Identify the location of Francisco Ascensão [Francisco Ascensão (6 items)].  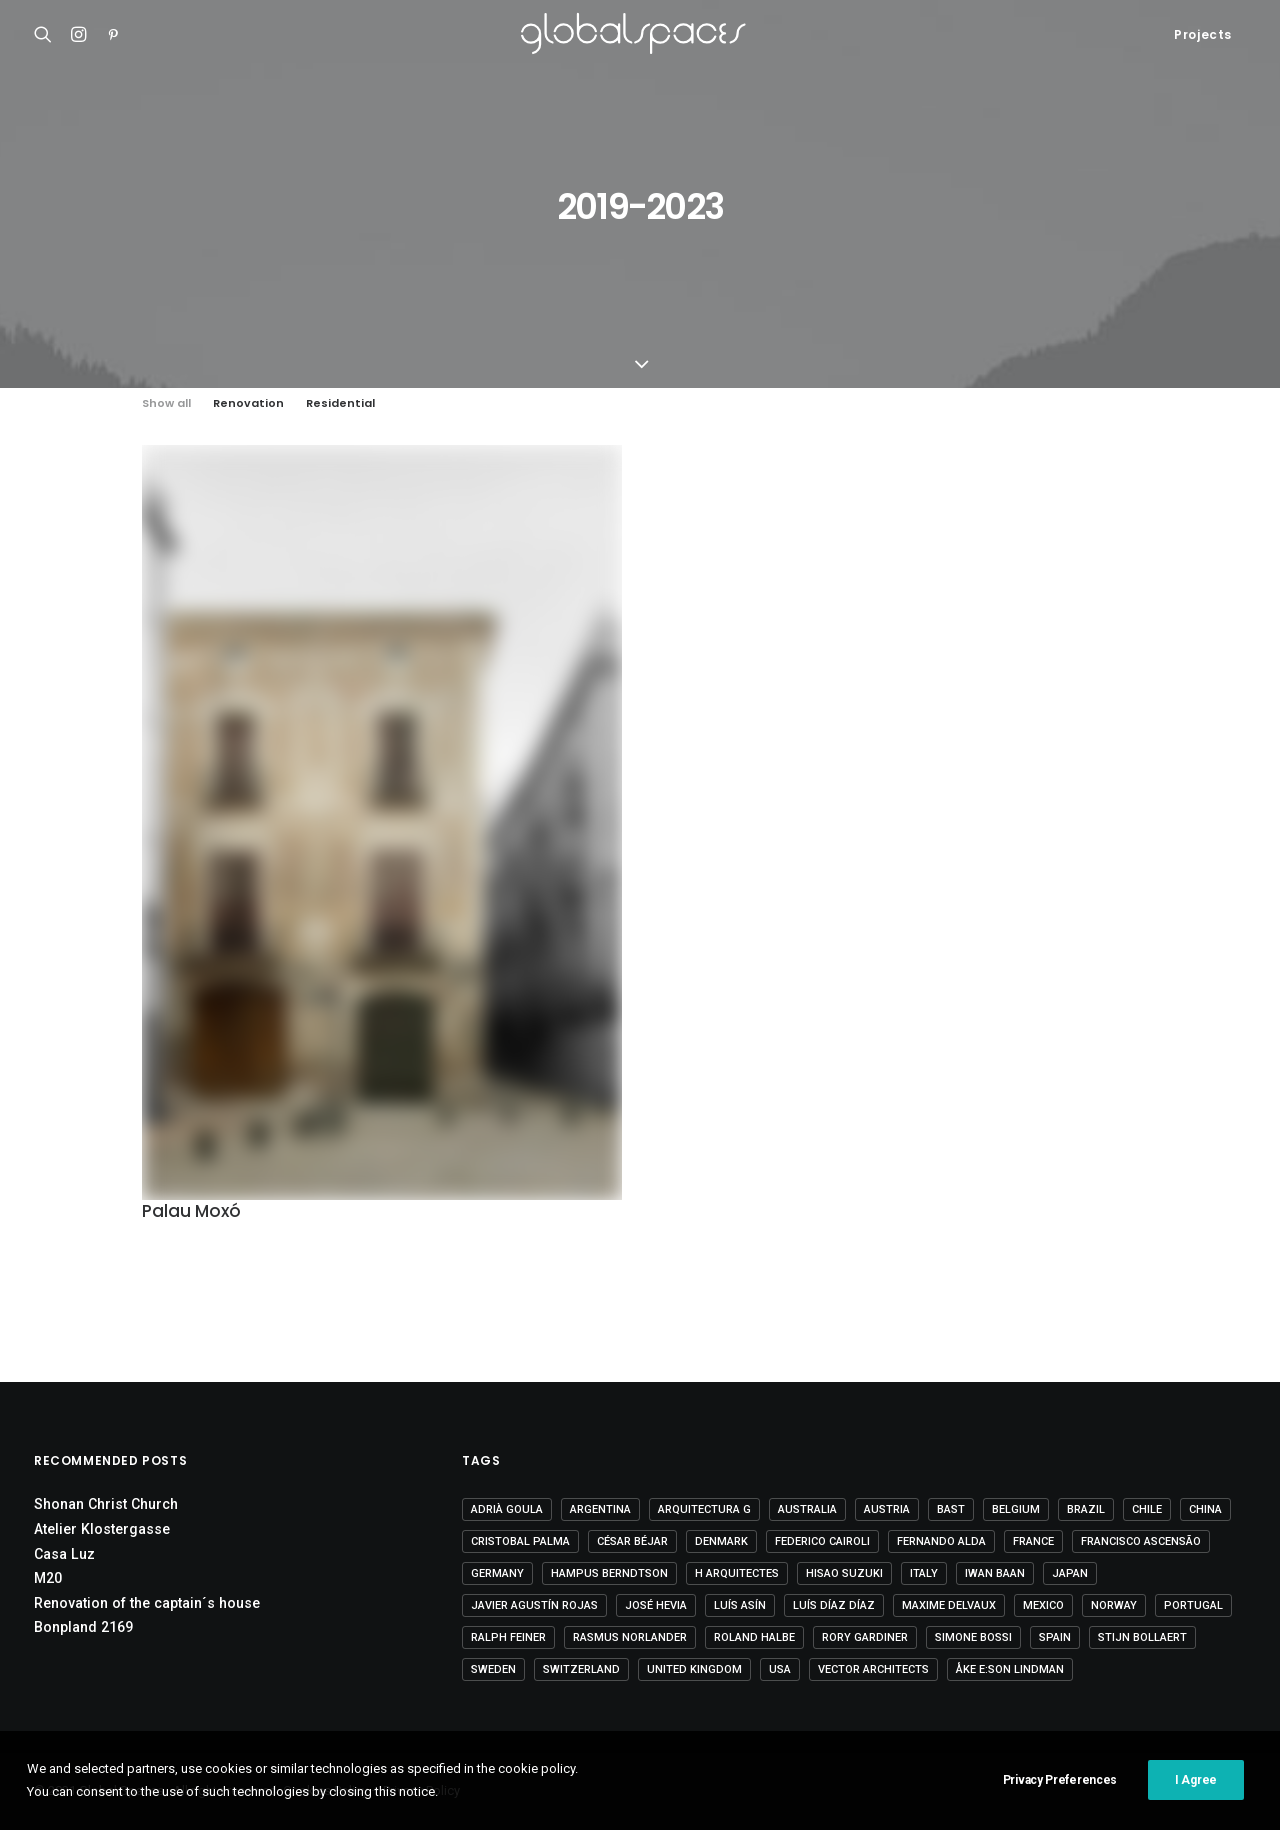
(1141, 1541).